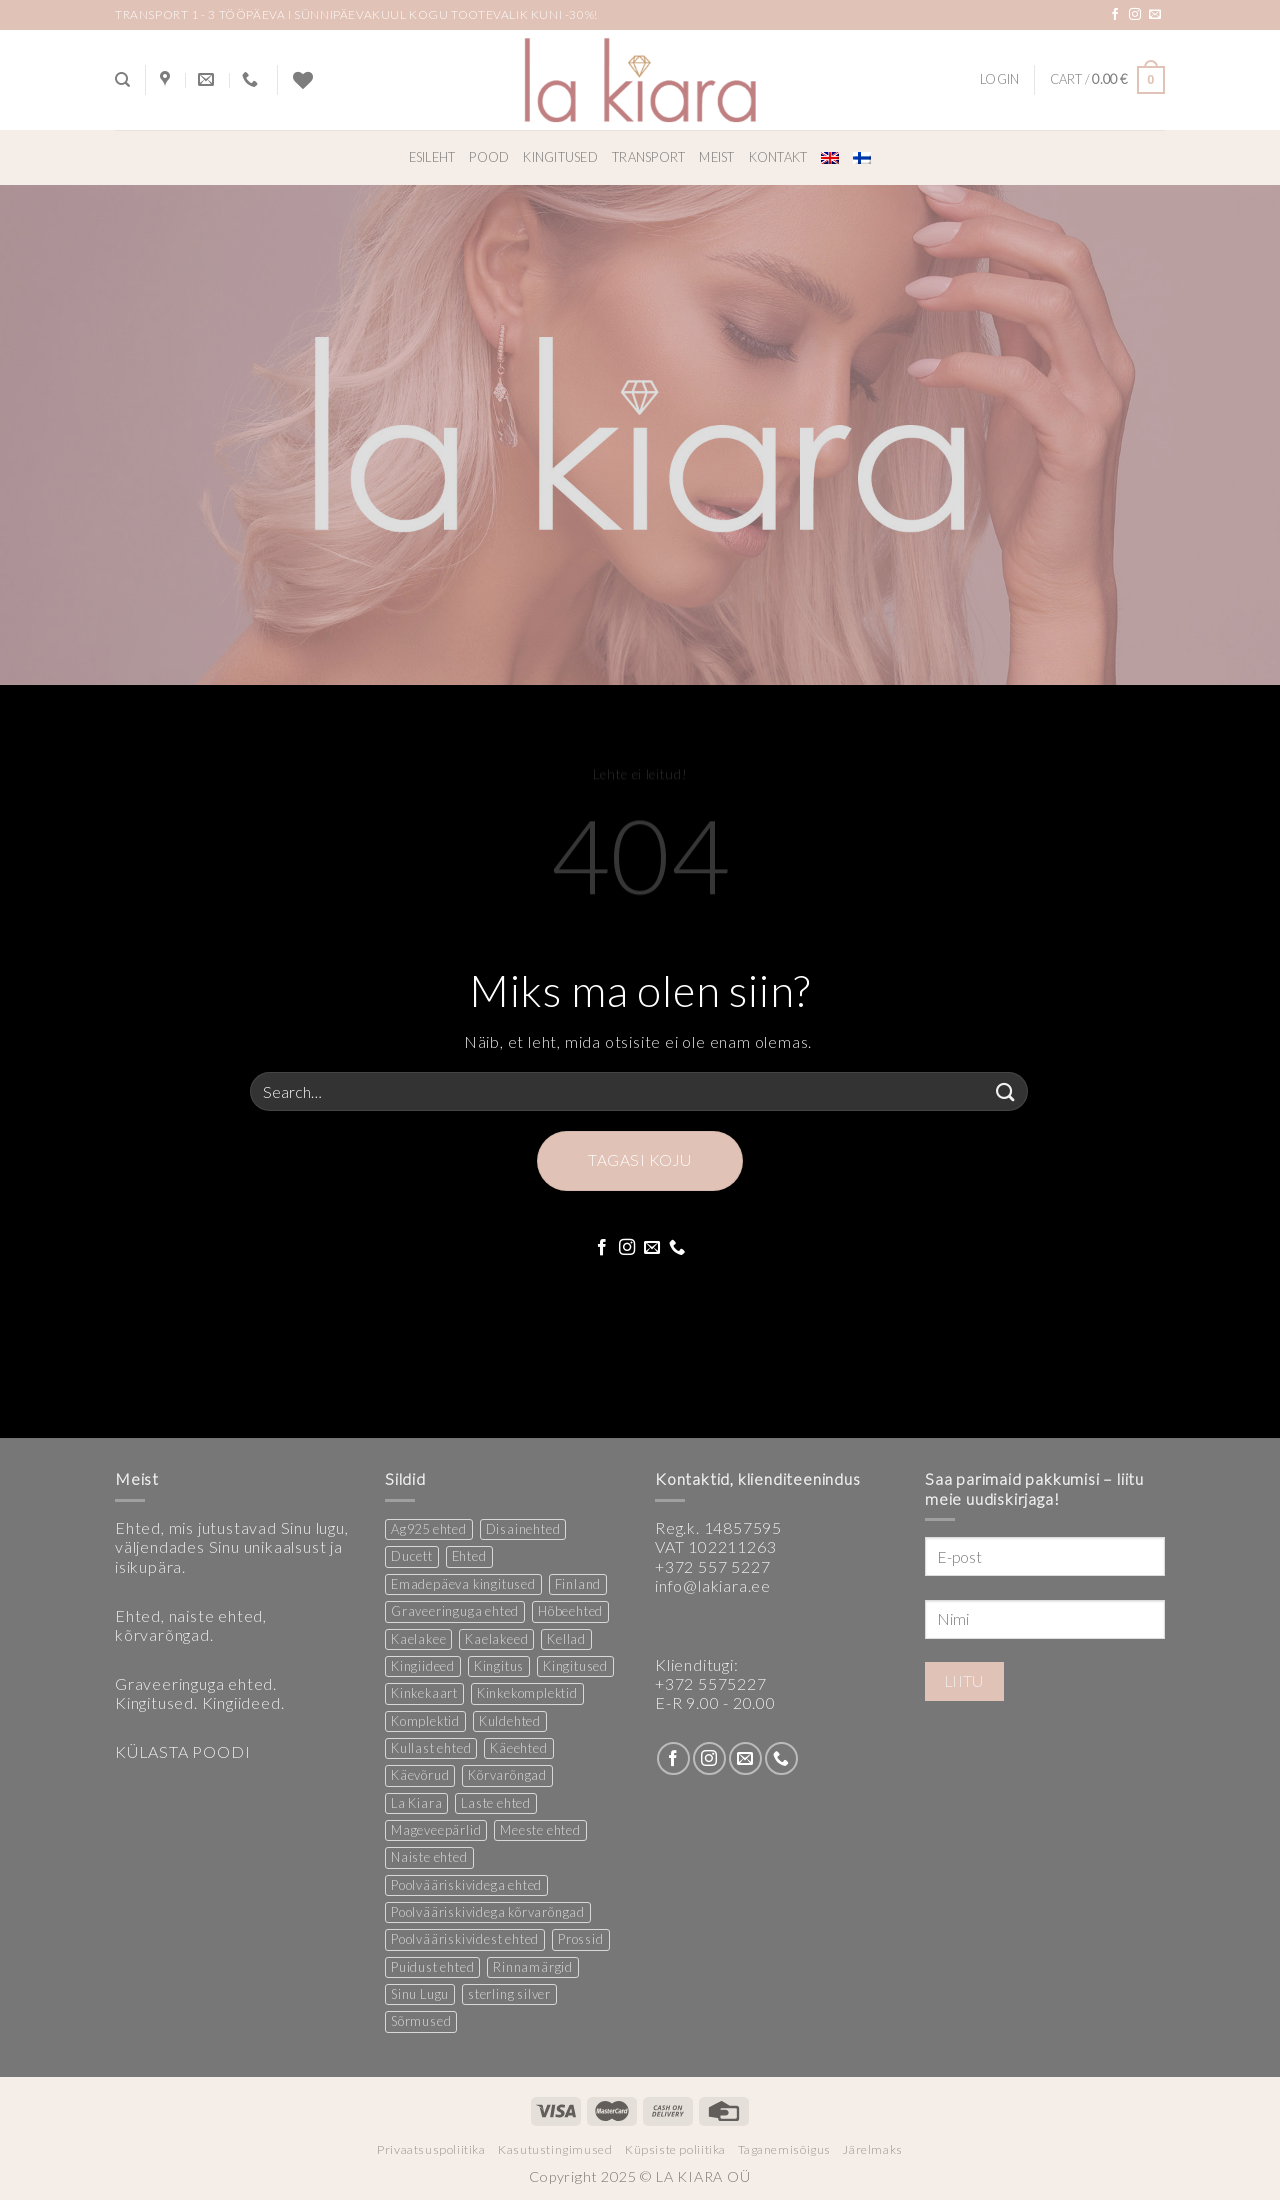 This screenshot has height=2200, width=1280. Describe the element at coordinates (418, 1639) in the screenshot. I see `Kaelakee [Kaelakee (12 products)]` at that location.